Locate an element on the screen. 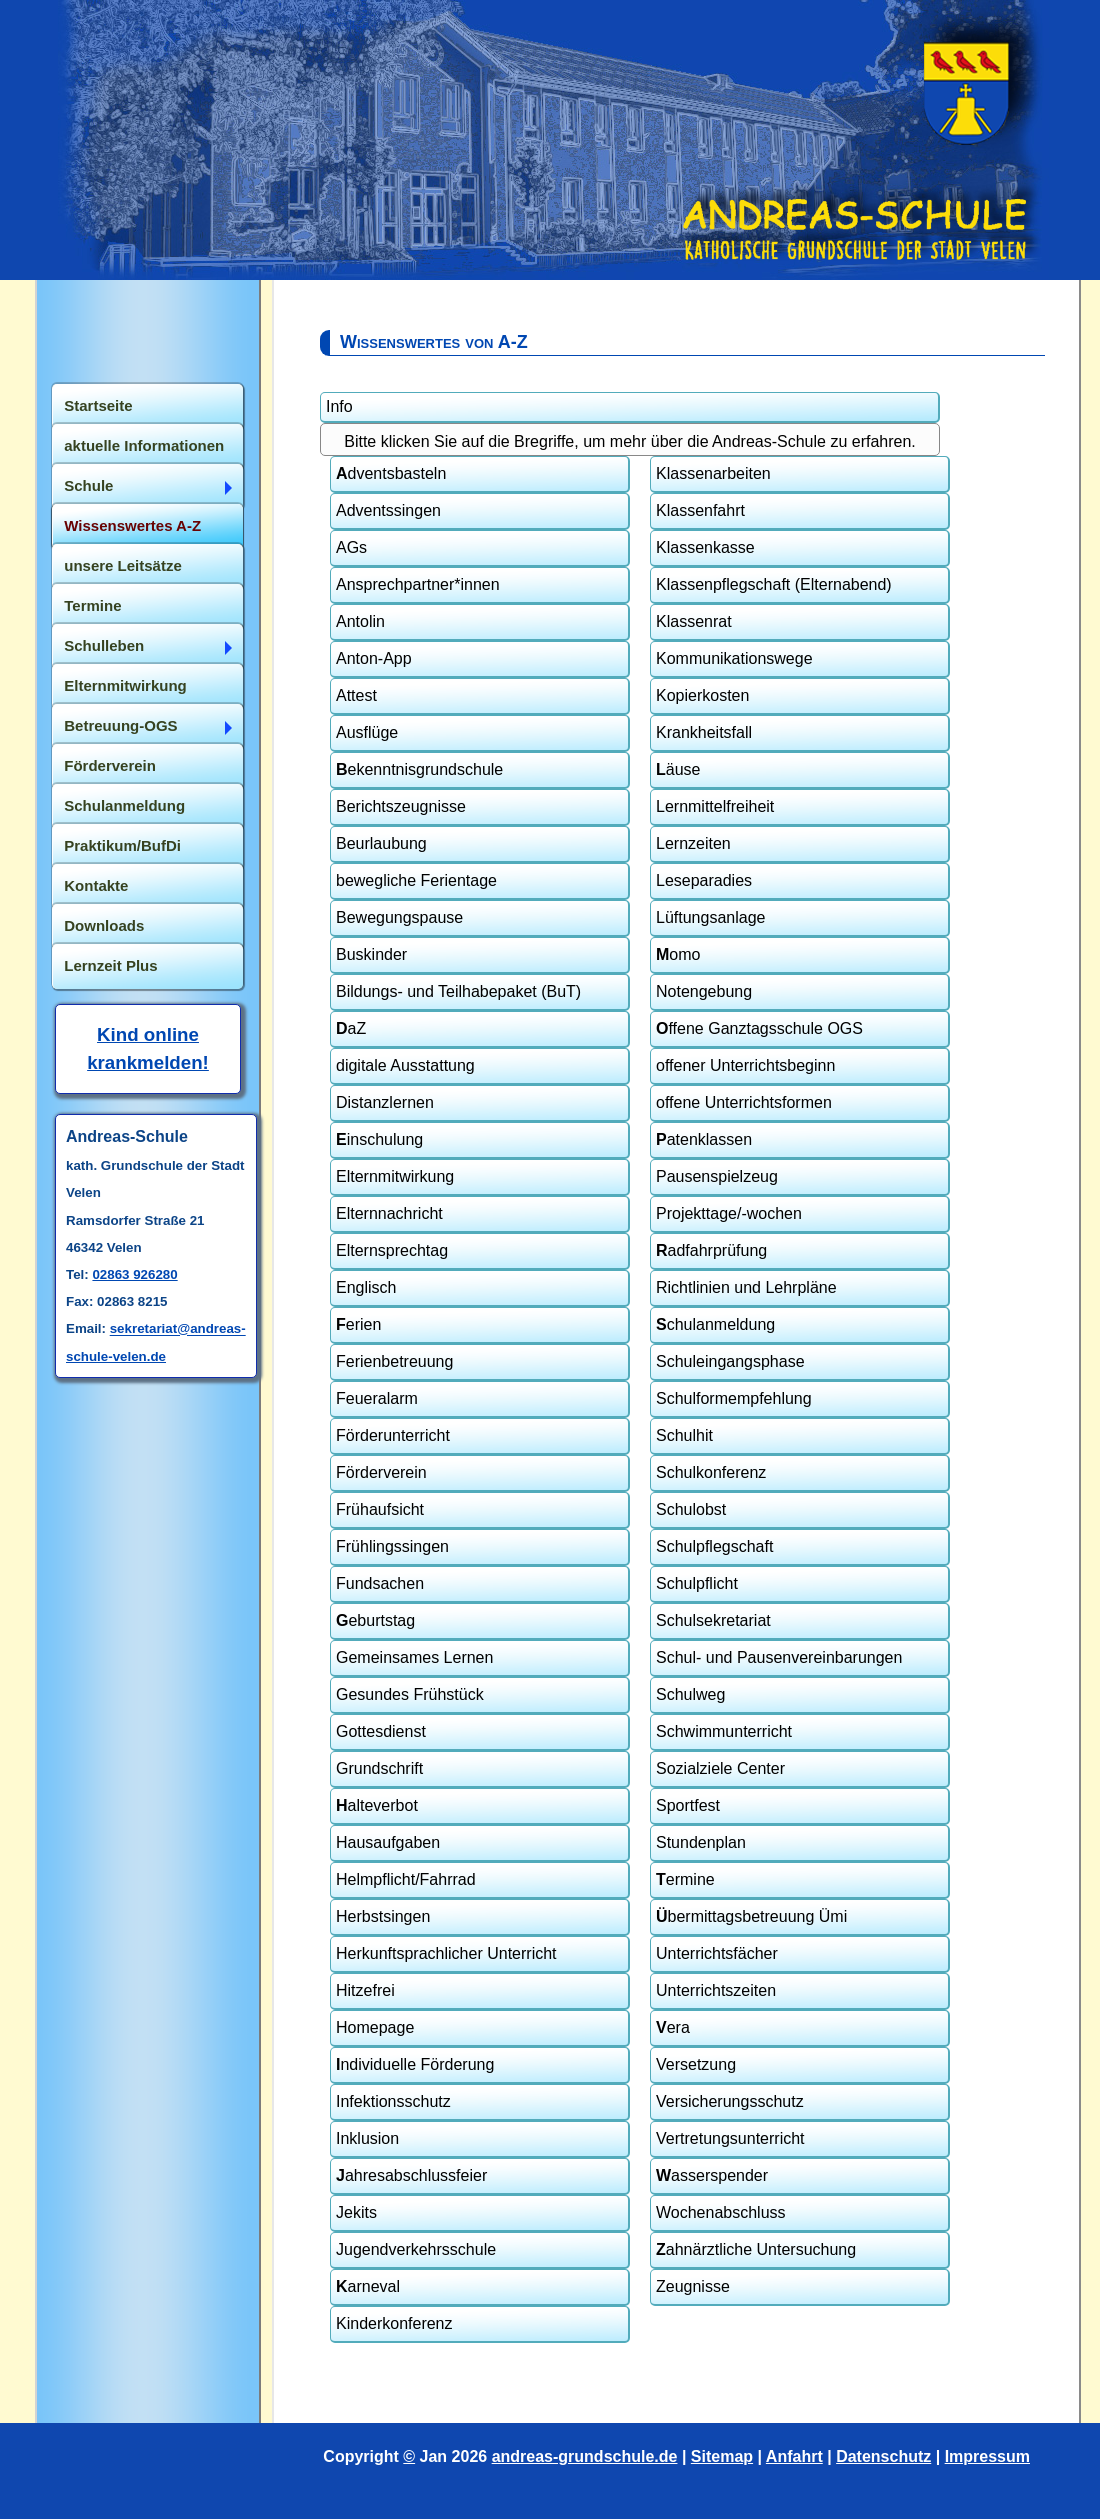  Distanzlernen [tab] is located at coordinates (385, 1102).